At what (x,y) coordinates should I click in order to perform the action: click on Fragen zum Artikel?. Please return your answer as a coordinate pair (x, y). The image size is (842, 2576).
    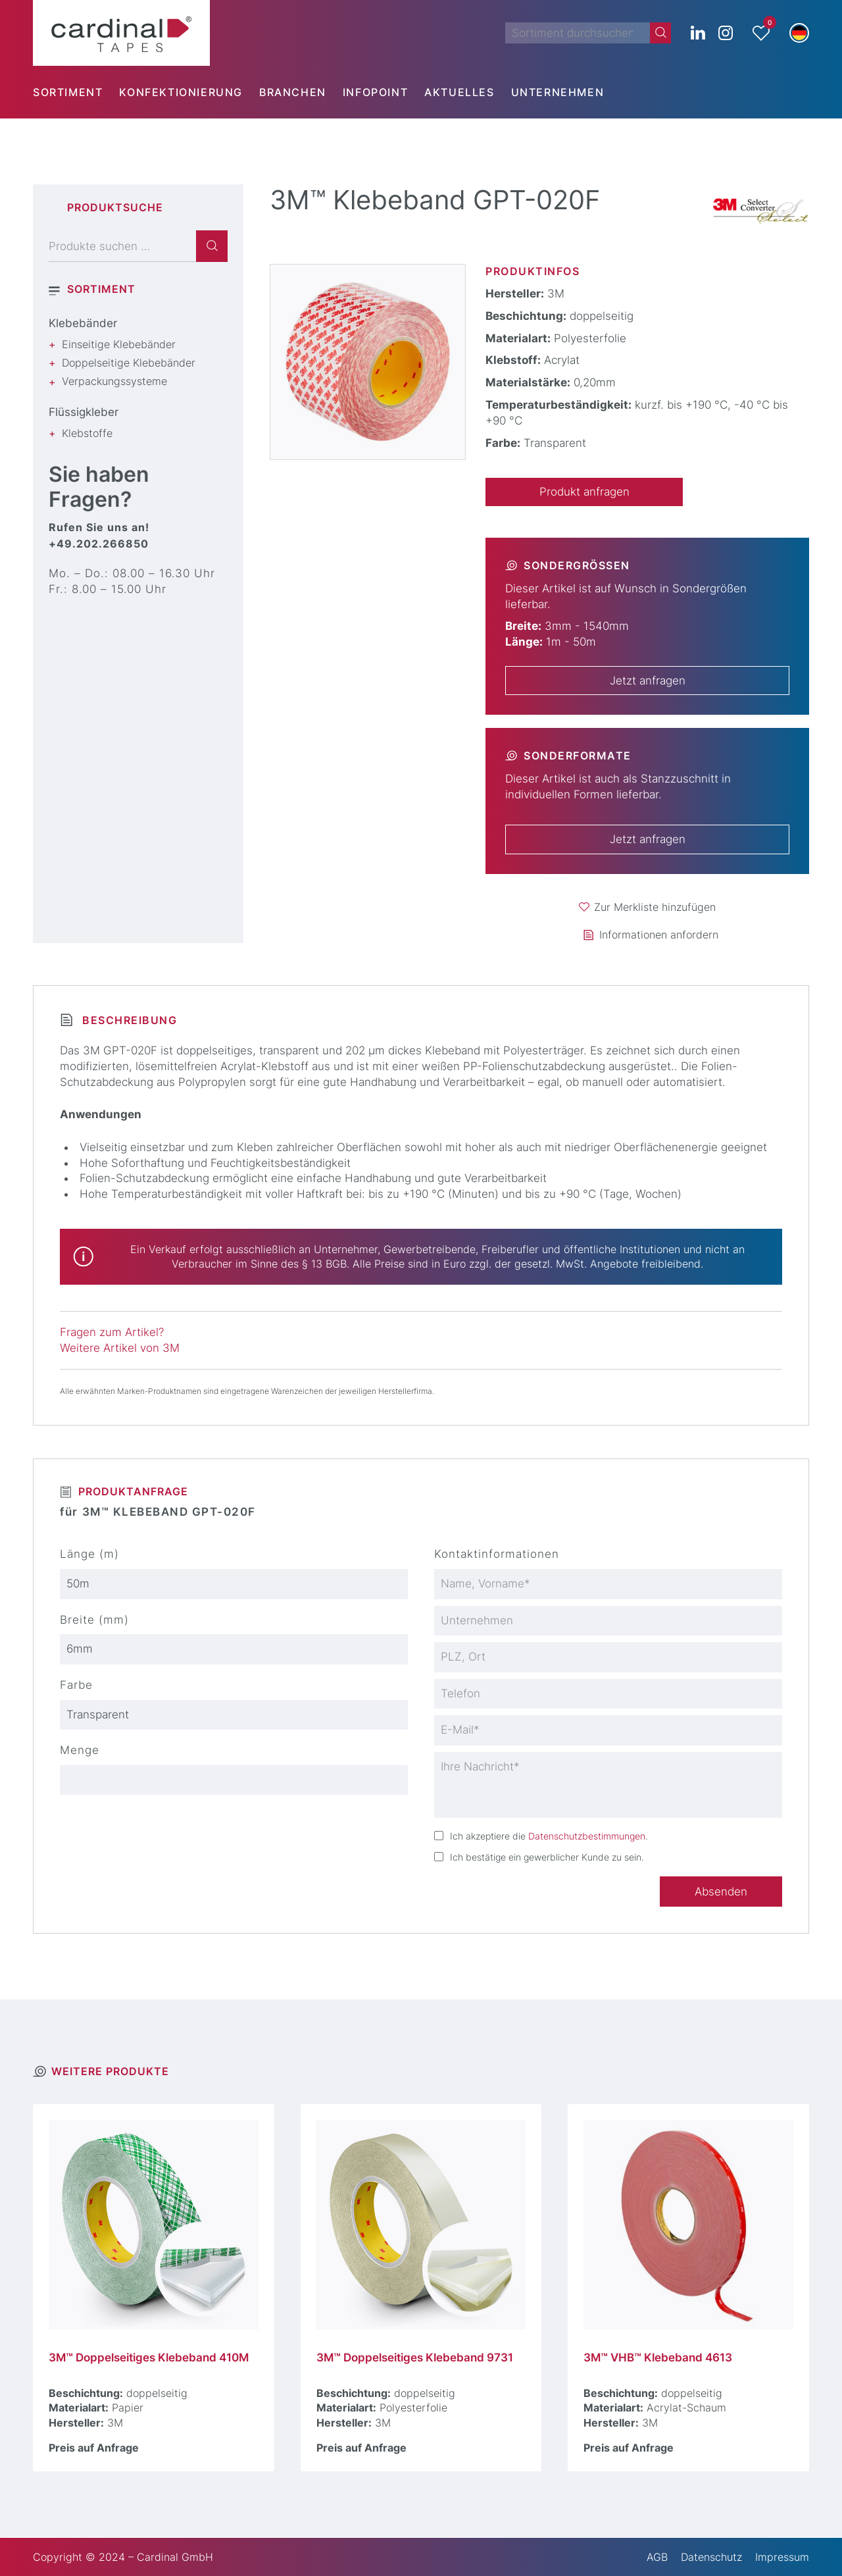
    Looking at the image, I should click on (112, 1332).